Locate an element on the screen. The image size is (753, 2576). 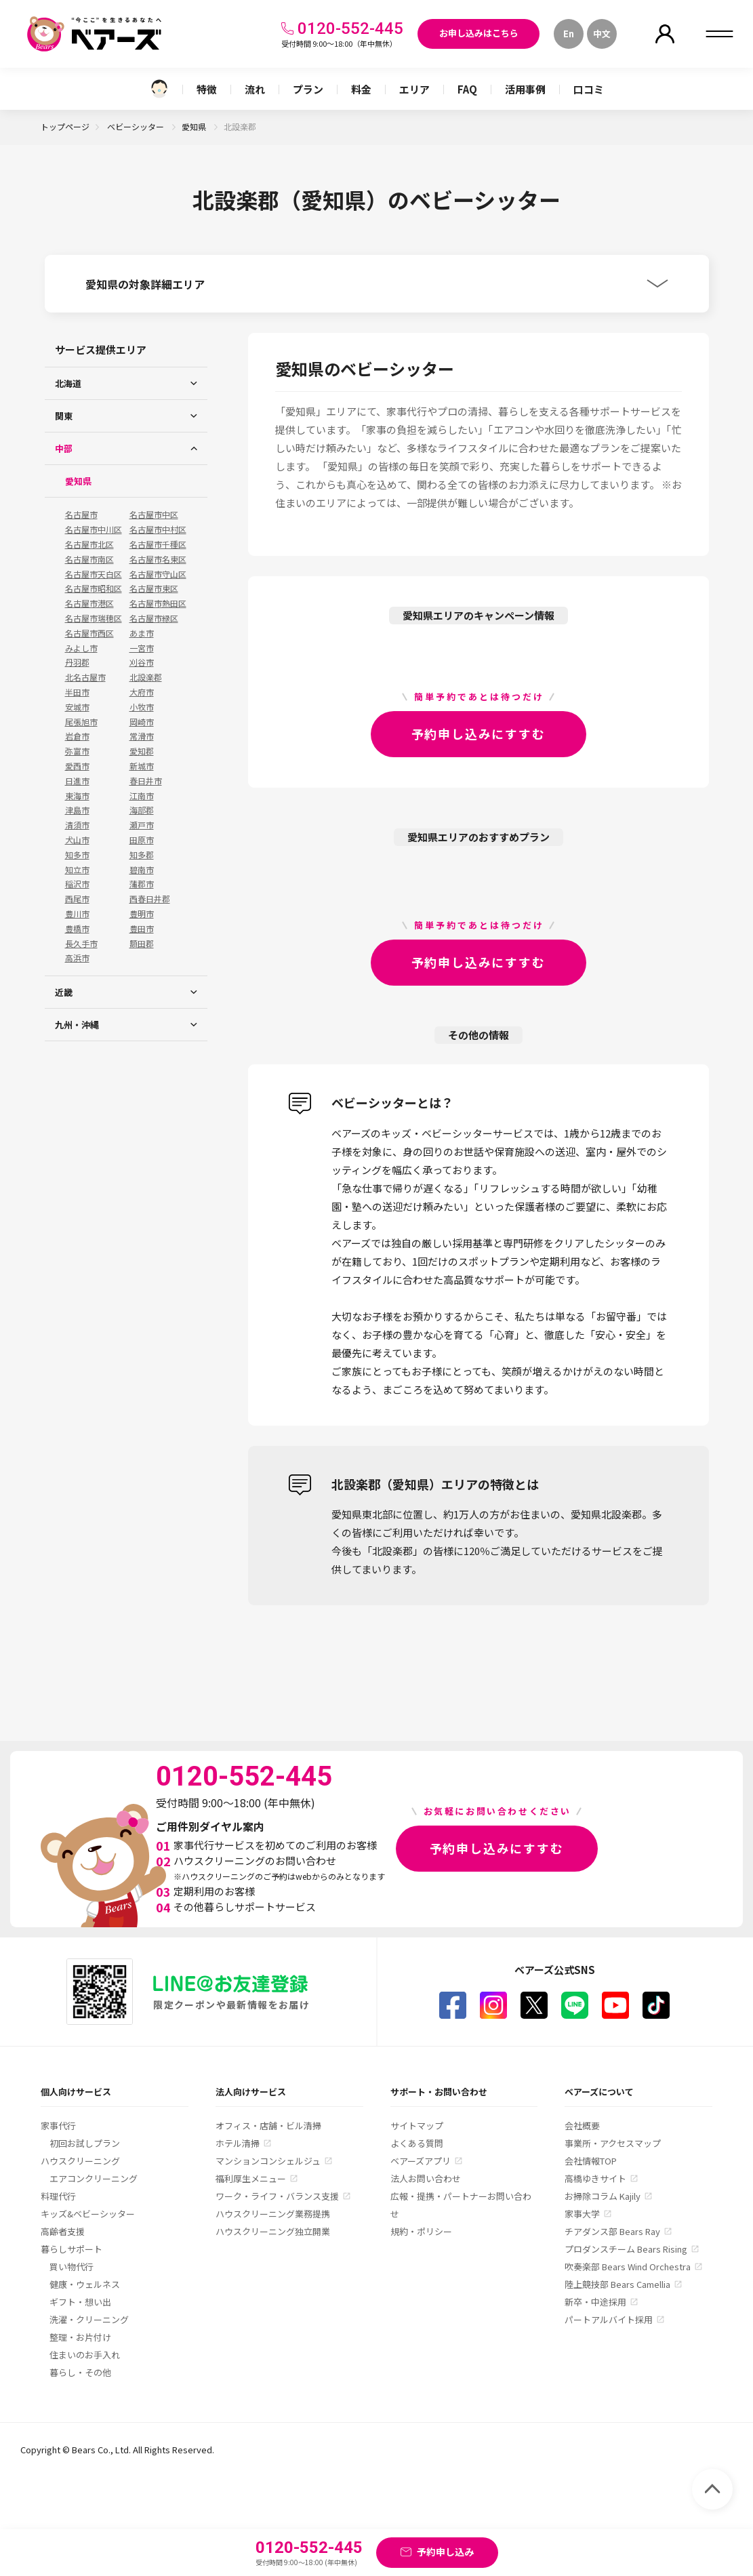
蒲郡市 is located at coordinates (141, 884).